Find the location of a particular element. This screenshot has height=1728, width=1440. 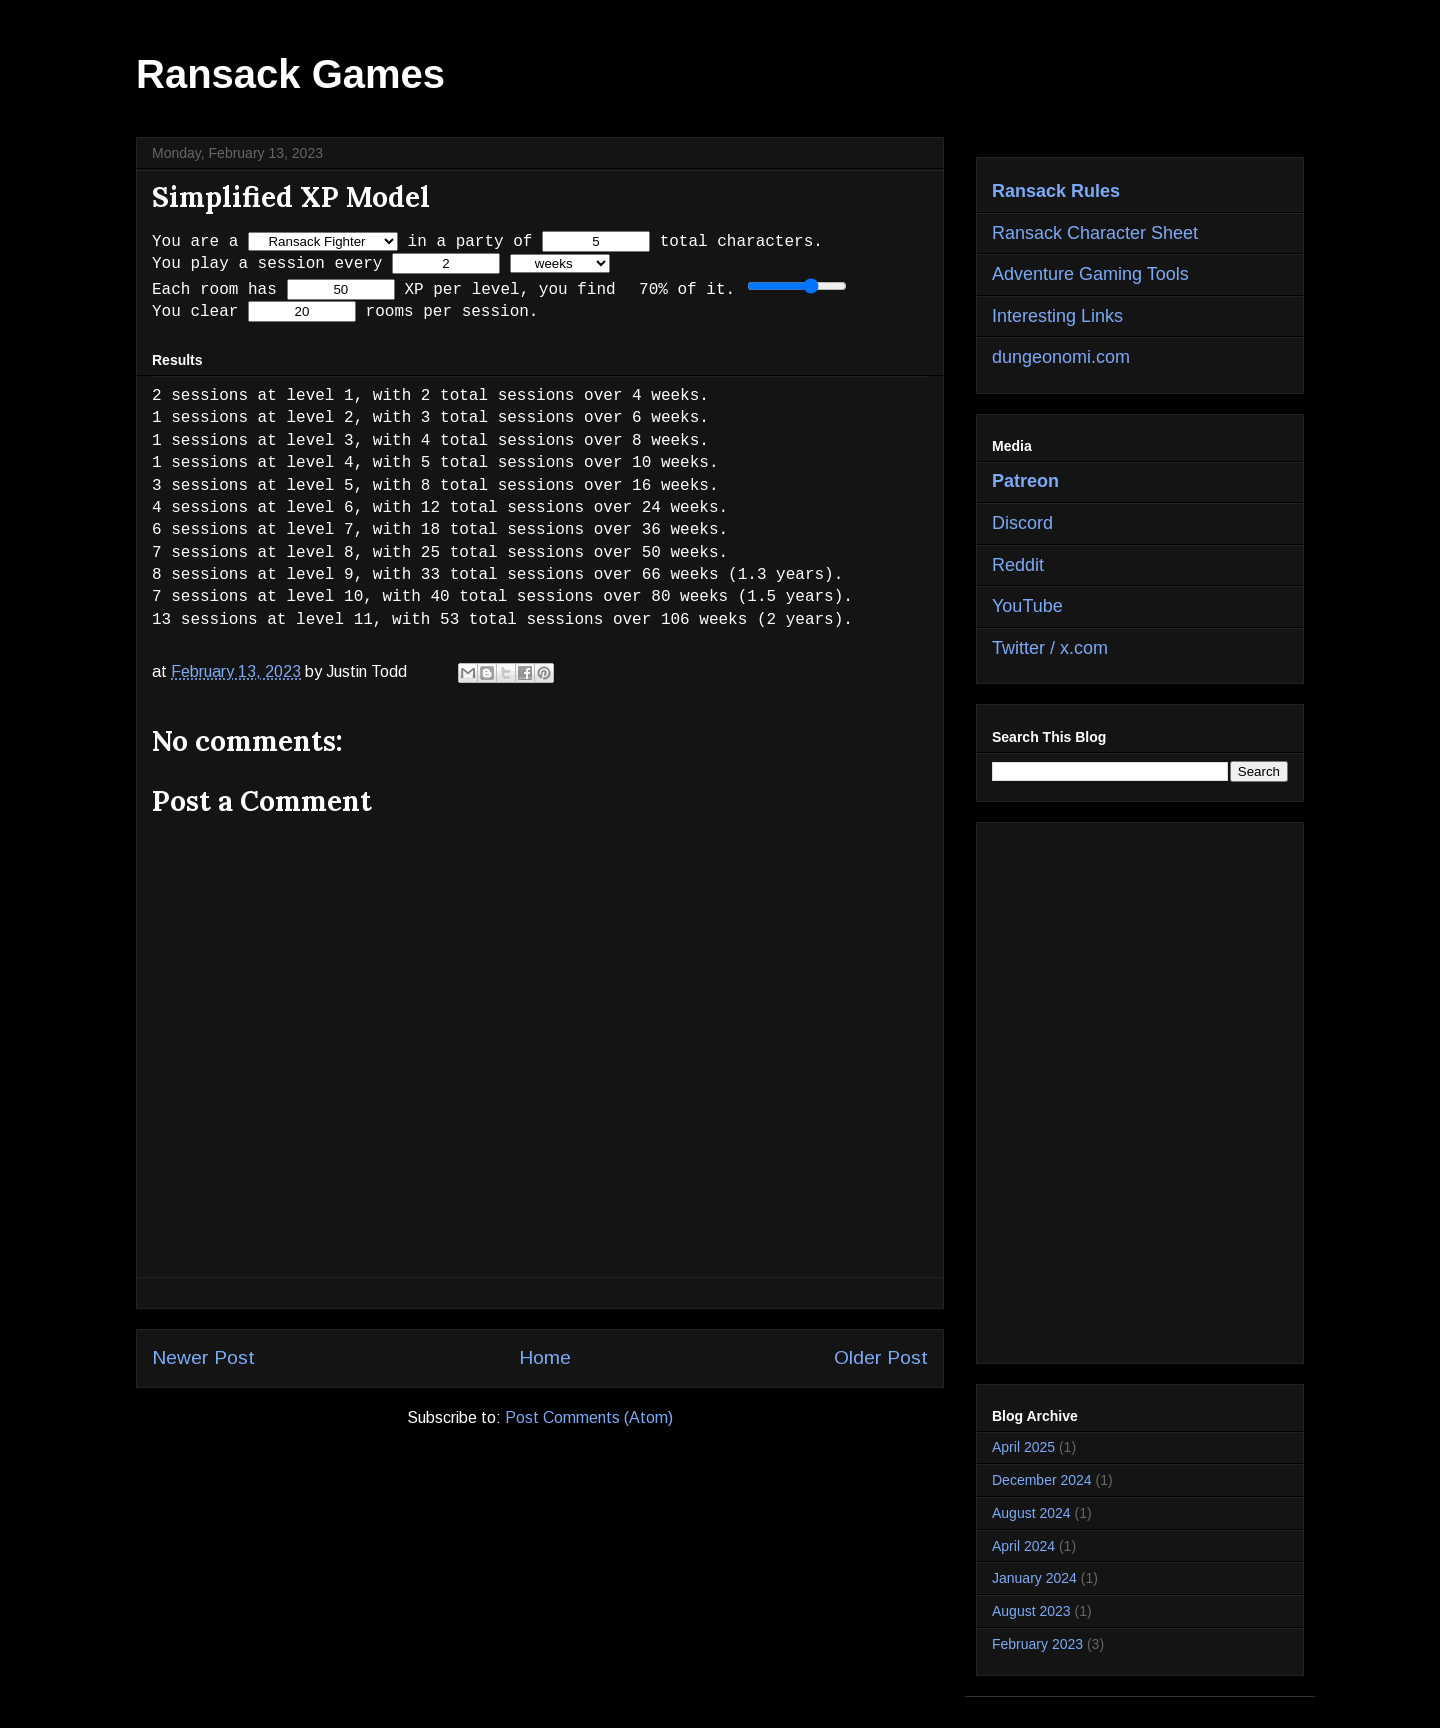

YouTube is located at coordinates (1027, 606).